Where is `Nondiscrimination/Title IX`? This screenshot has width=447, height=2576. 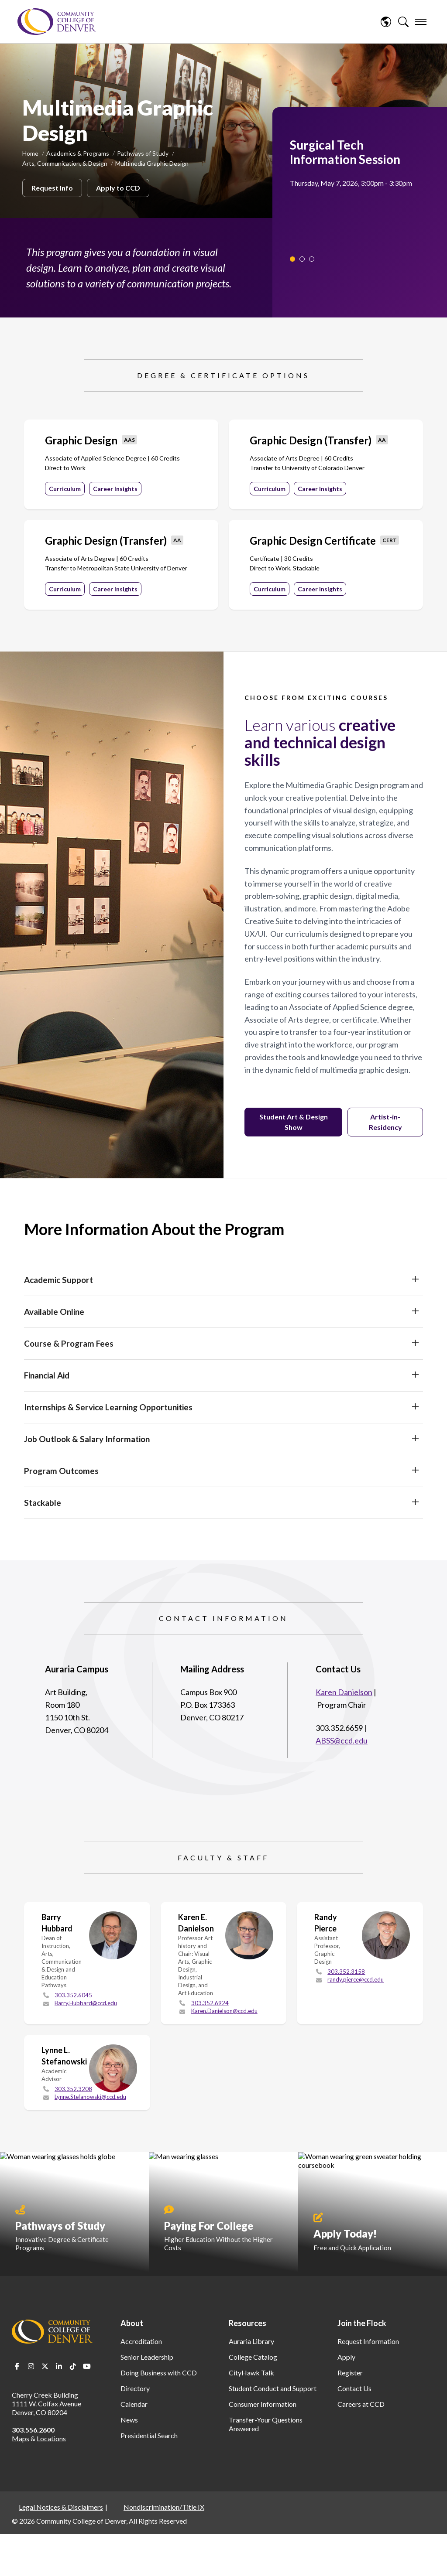
Nondiscrimination/Title IX is located at coordinates (164, 2507).